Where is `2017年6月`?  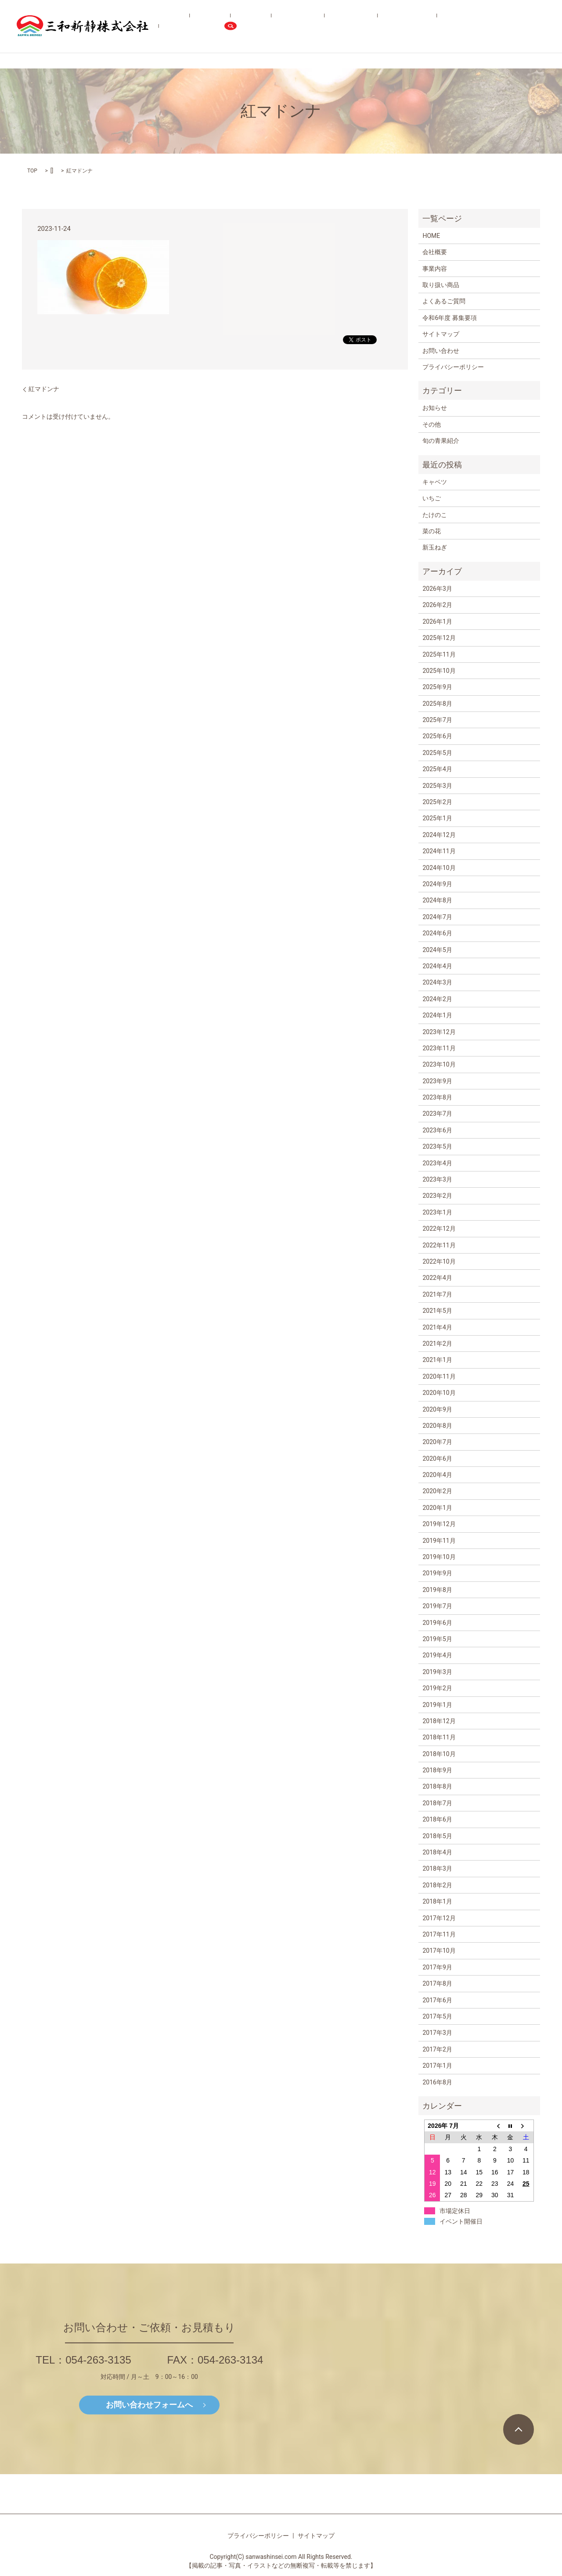
2017年6月 is located at coordinates (437, 2000).